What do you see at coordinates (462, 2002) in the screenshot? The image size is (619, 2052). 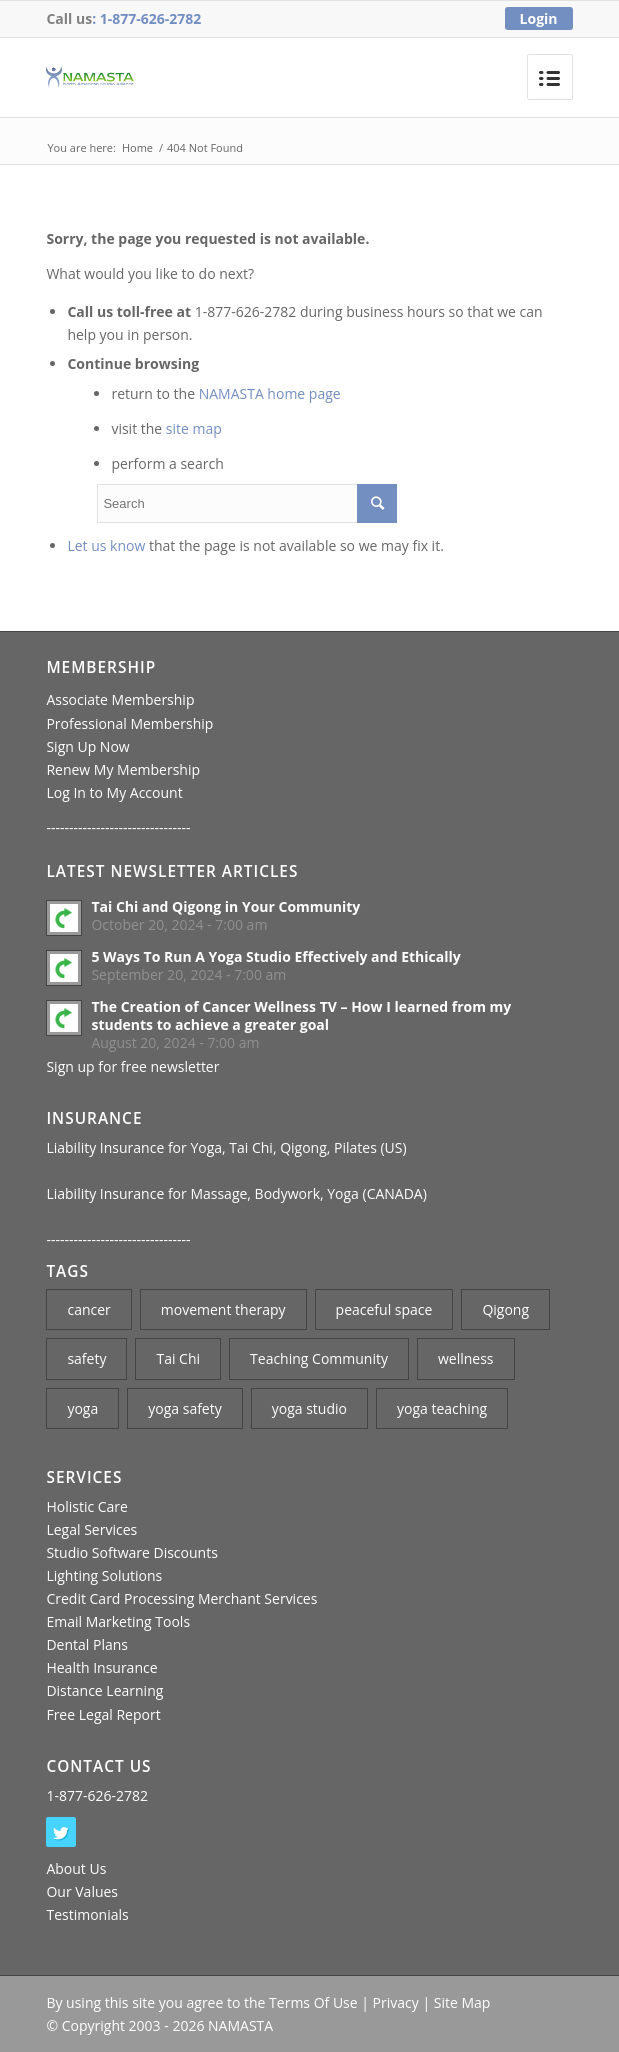 I see `Site Map` at bounding box center [462, 2002].